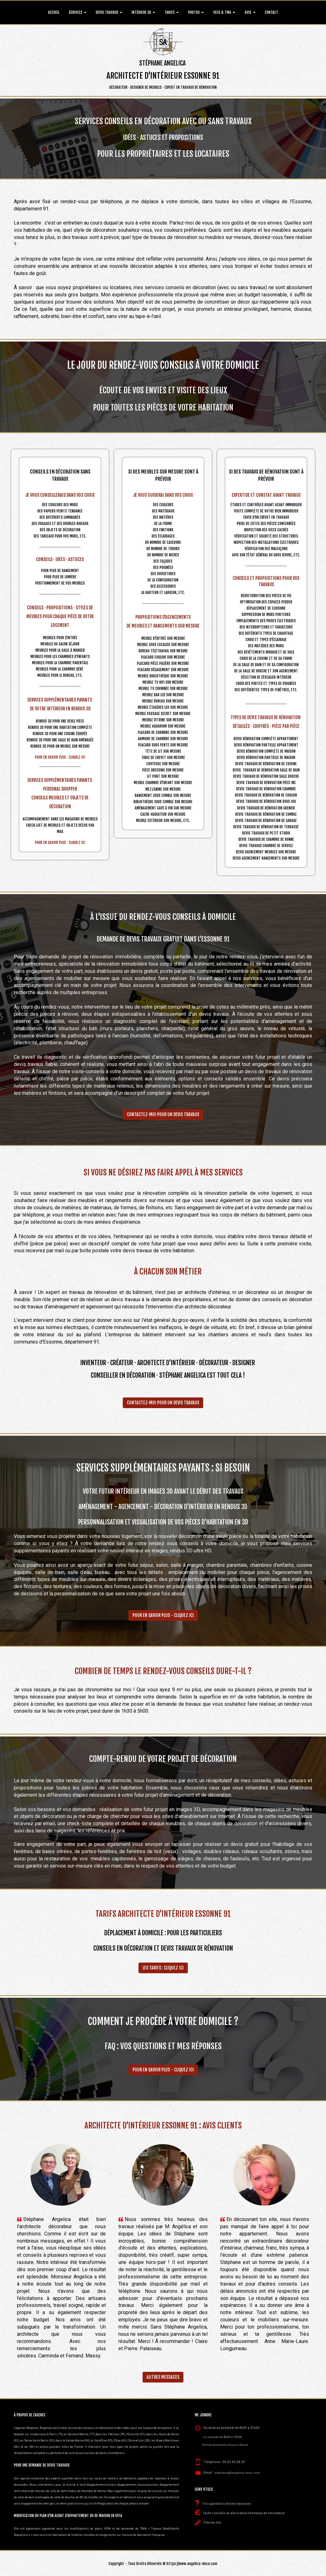  Describe the element at coordinates (244, 2513) in the screenshot. I see `Tarifs conseils en décoration et travaux de rénovation` at that location.